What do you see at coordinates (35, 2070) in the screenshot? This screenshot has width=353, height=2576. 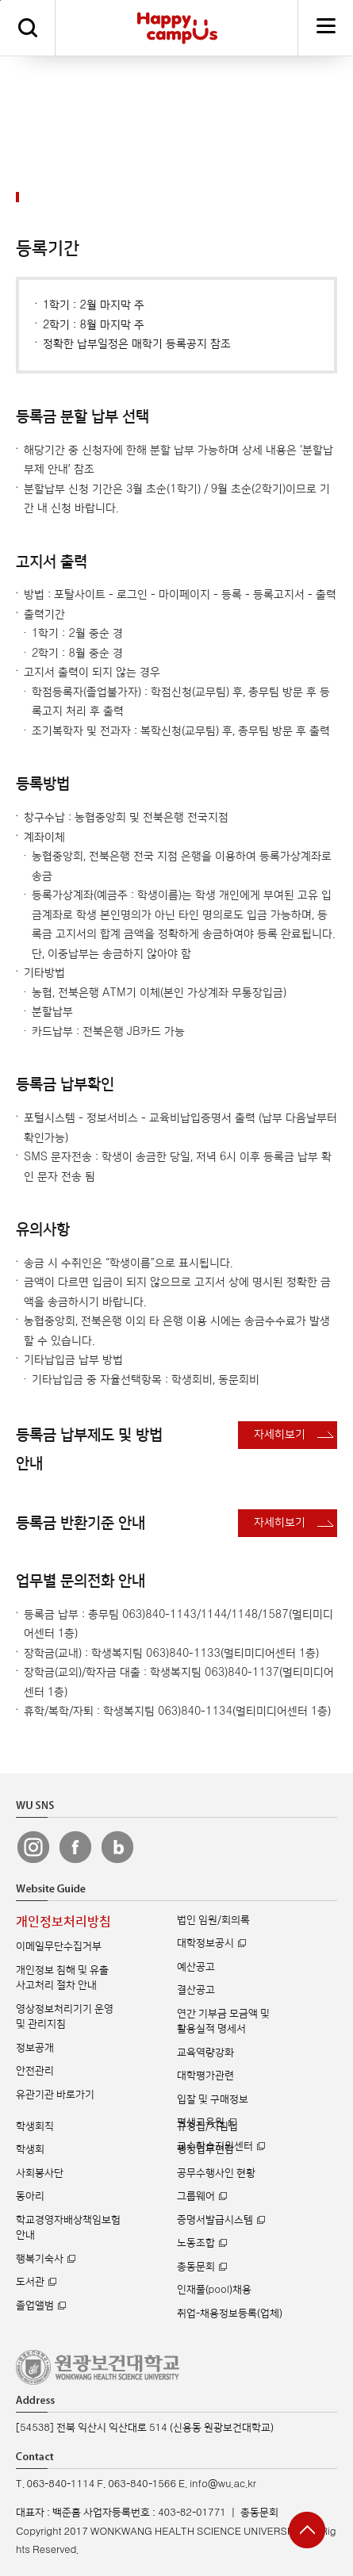 I see `안전관리` at bounding box center [35, 2070].